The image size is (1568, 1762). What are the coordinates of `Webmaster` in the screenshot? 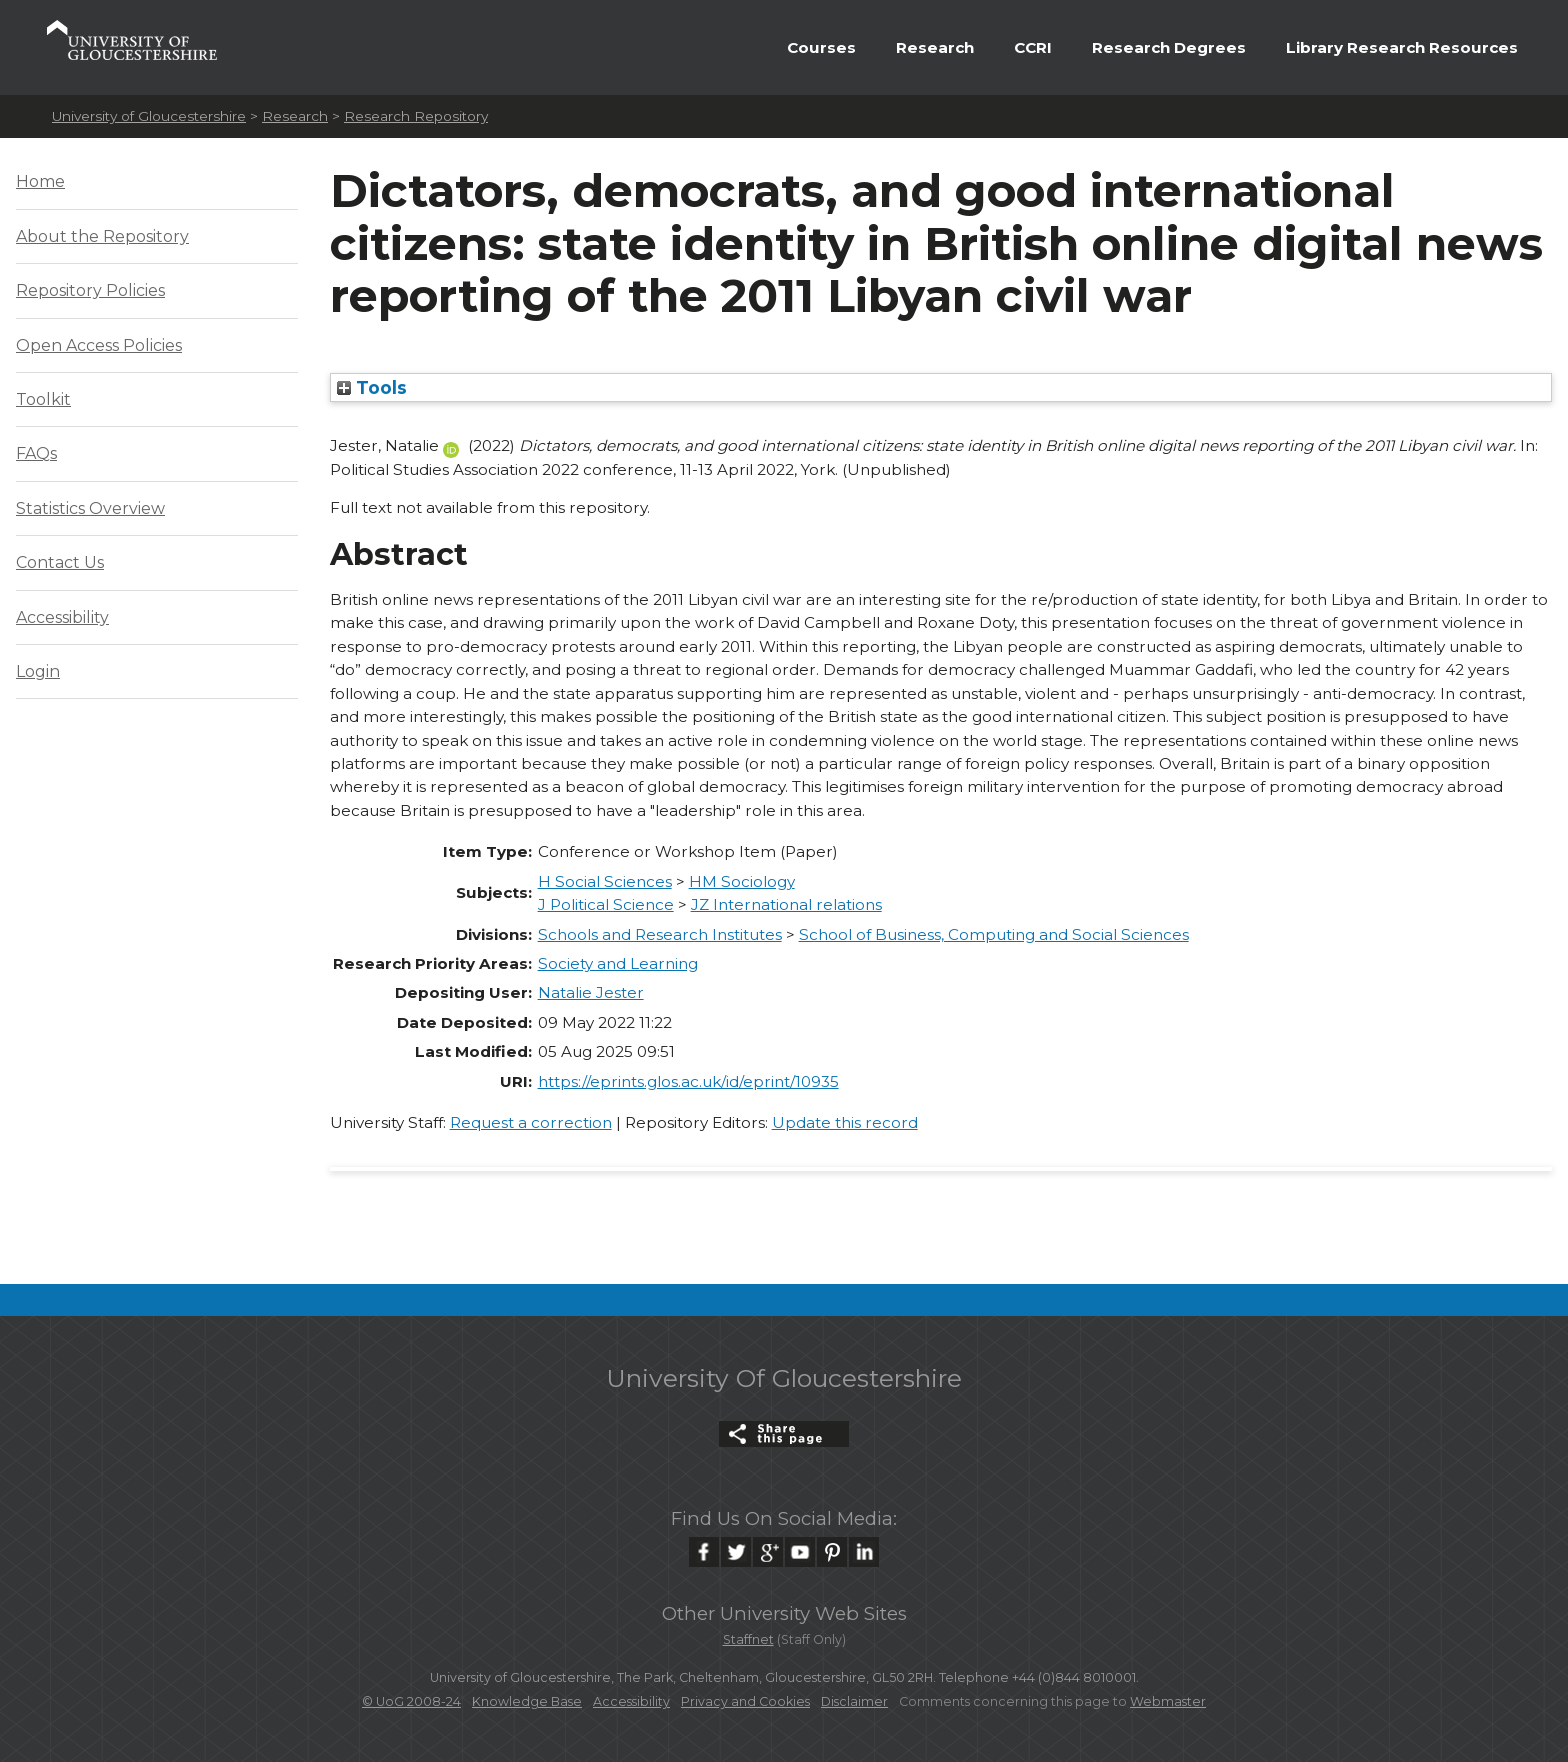 It's located at (1168, 1701).